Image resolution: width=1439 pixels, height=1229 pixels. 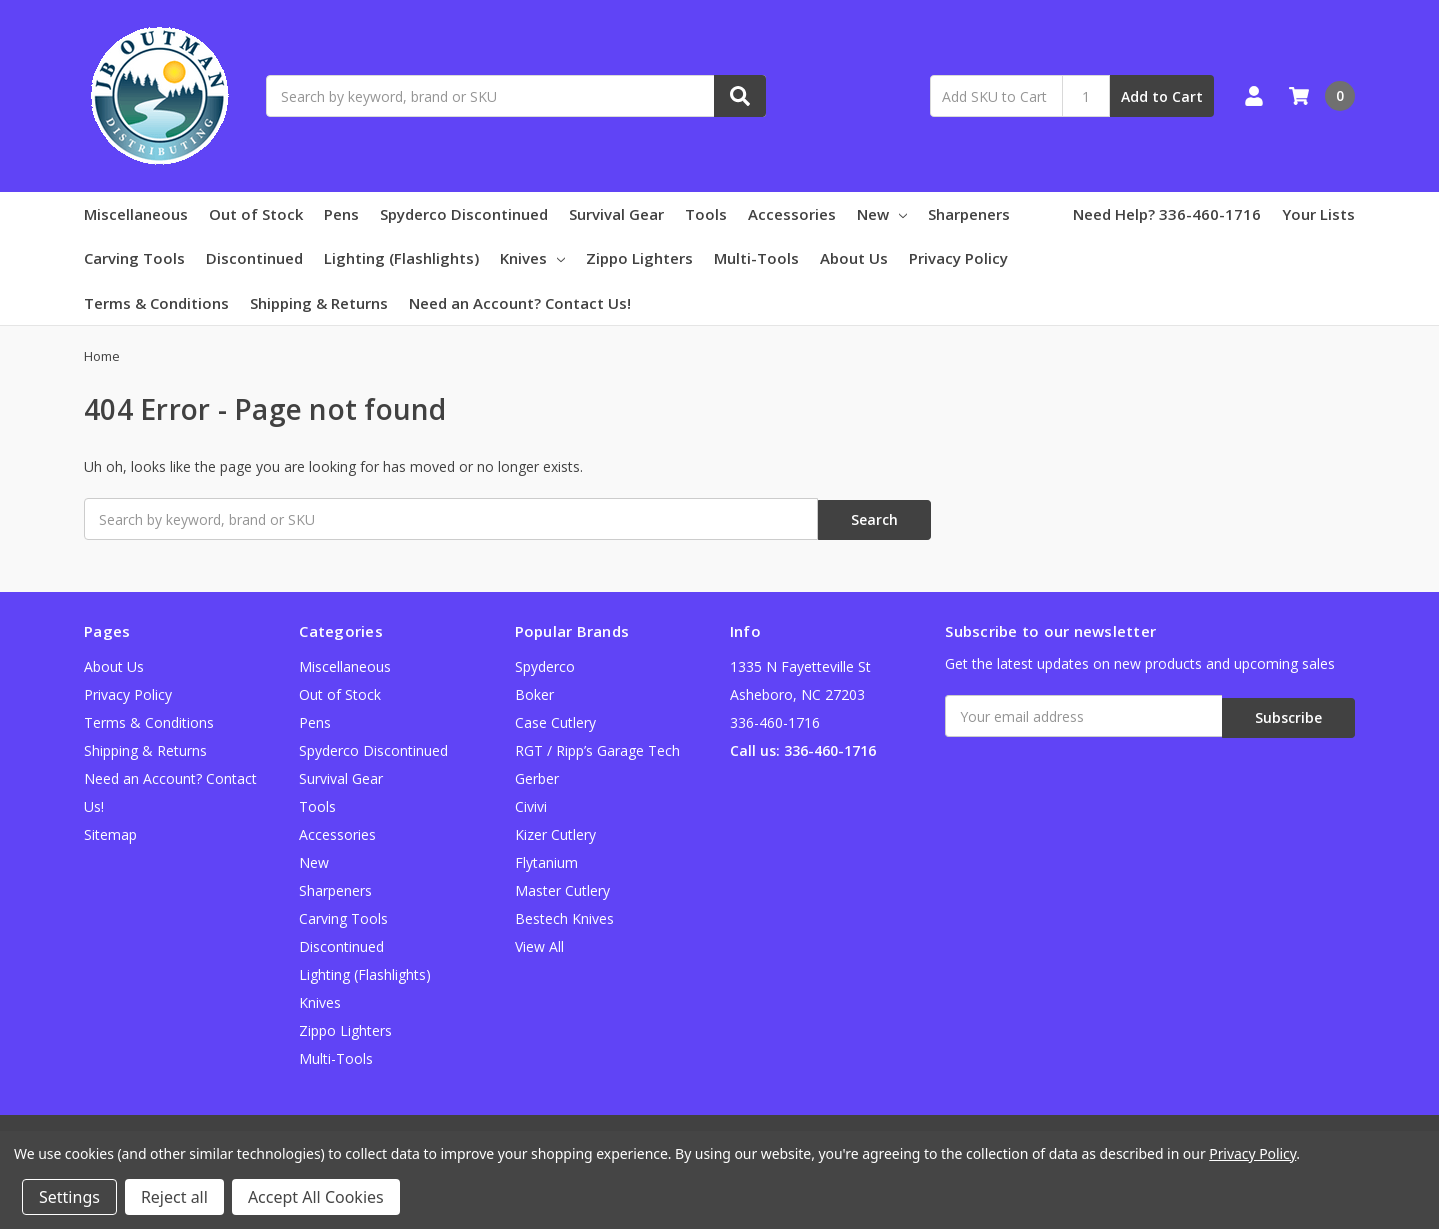 I want to click on Discontinued, so click(x=254, y=258).